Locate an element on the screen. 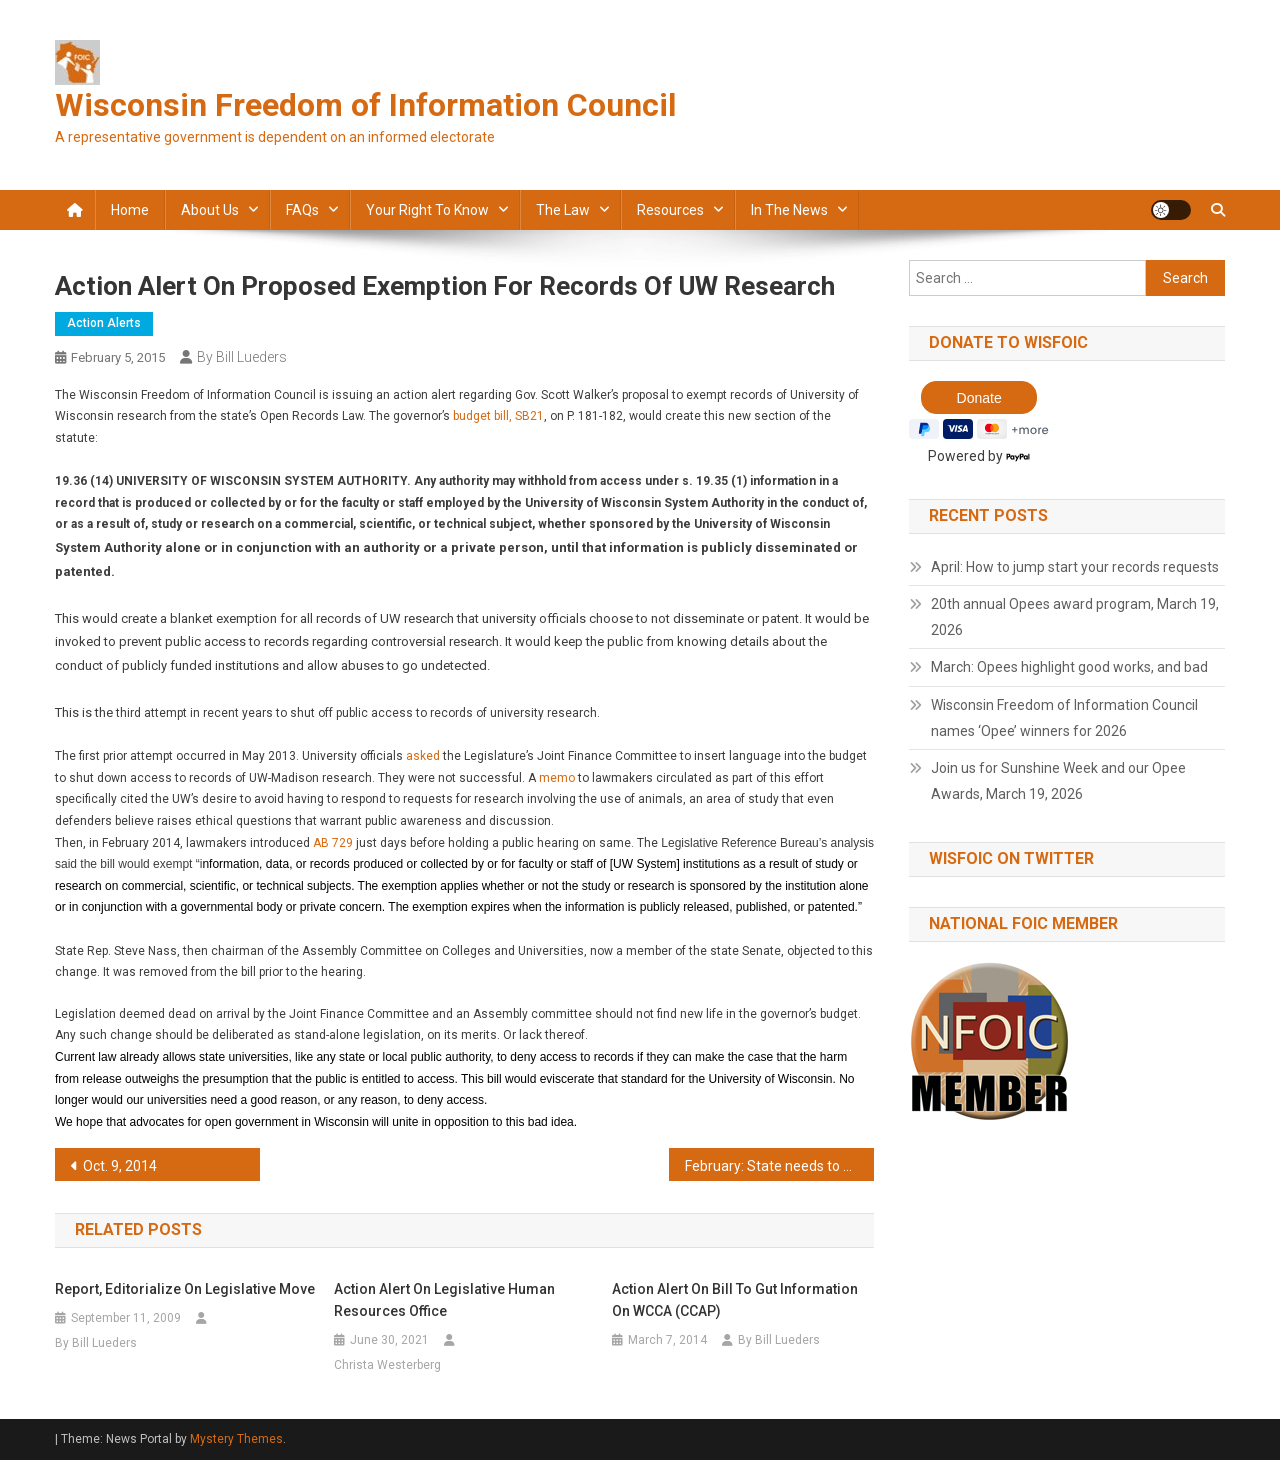 This screenshot has width=1280, height=1460. Resources is located at coordinates (670, 210).